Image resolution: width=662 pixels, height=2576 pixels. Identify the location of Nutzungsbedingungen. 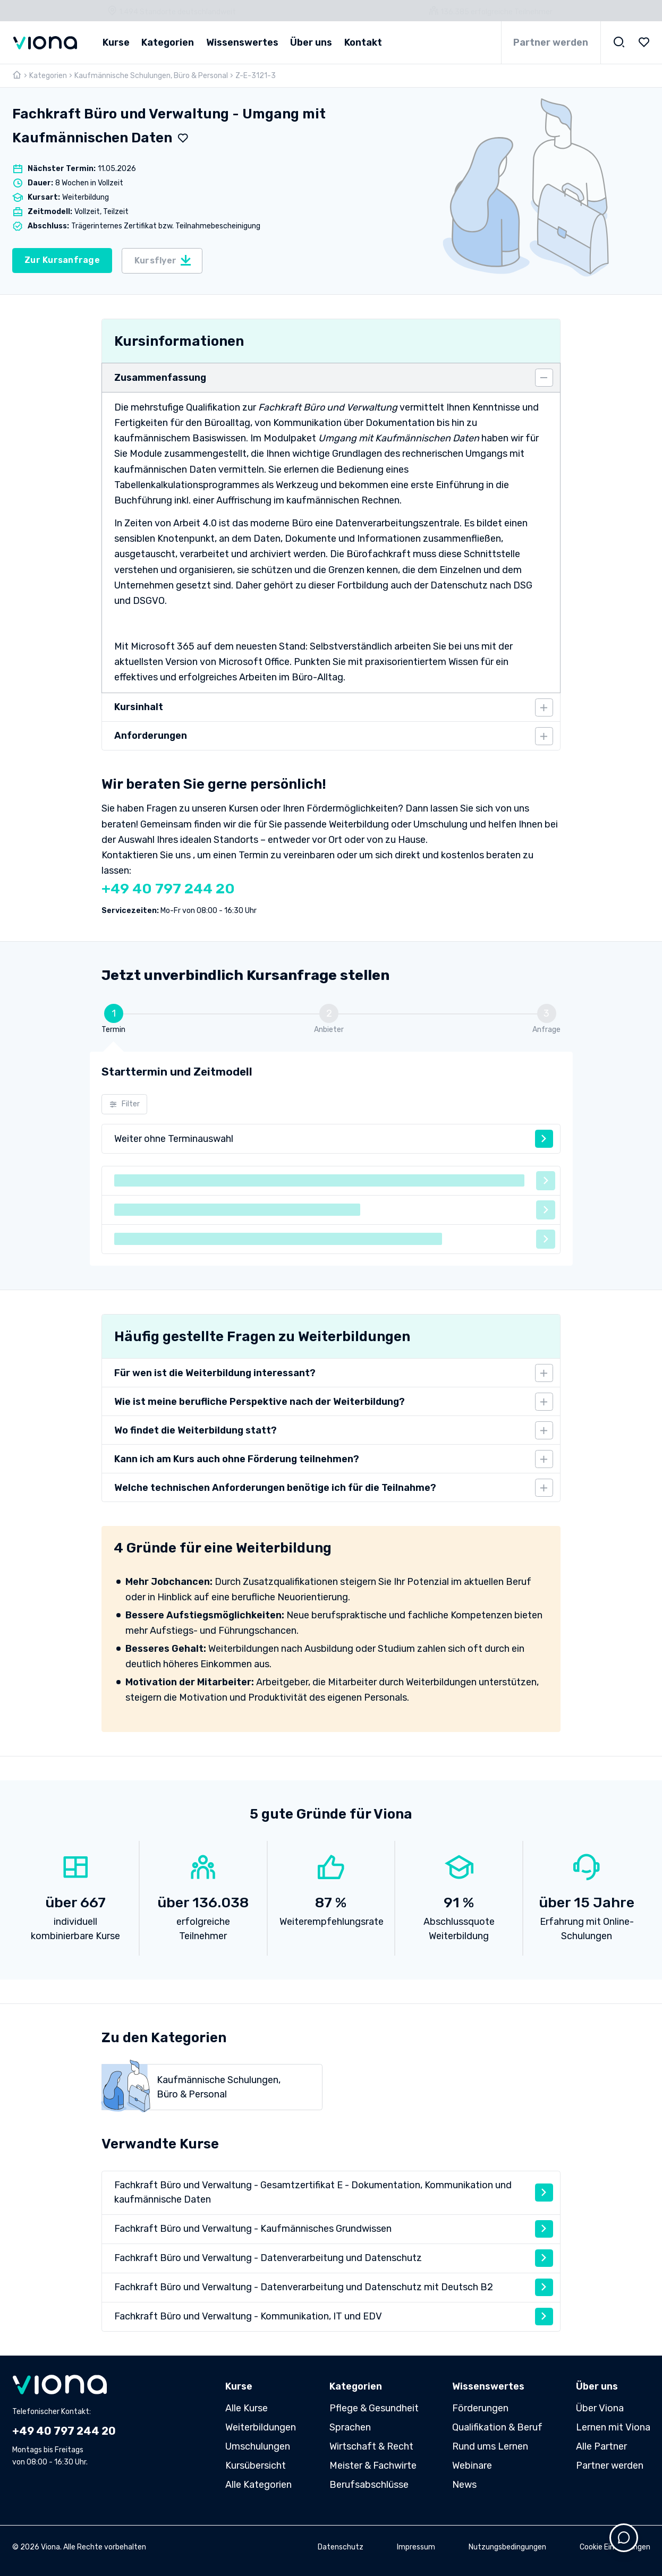
(507, 2547).